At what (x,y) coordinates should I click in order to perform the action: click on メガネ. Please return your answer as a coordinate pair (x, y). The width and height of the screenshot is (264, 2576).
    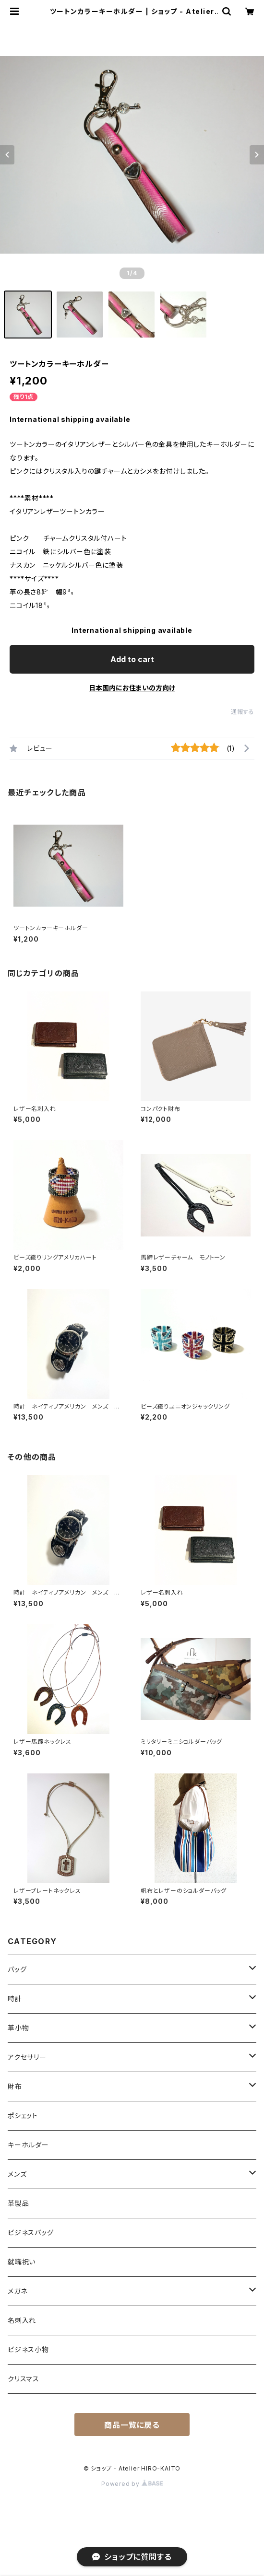
    Looking at the image, I should click on (17, 2291).